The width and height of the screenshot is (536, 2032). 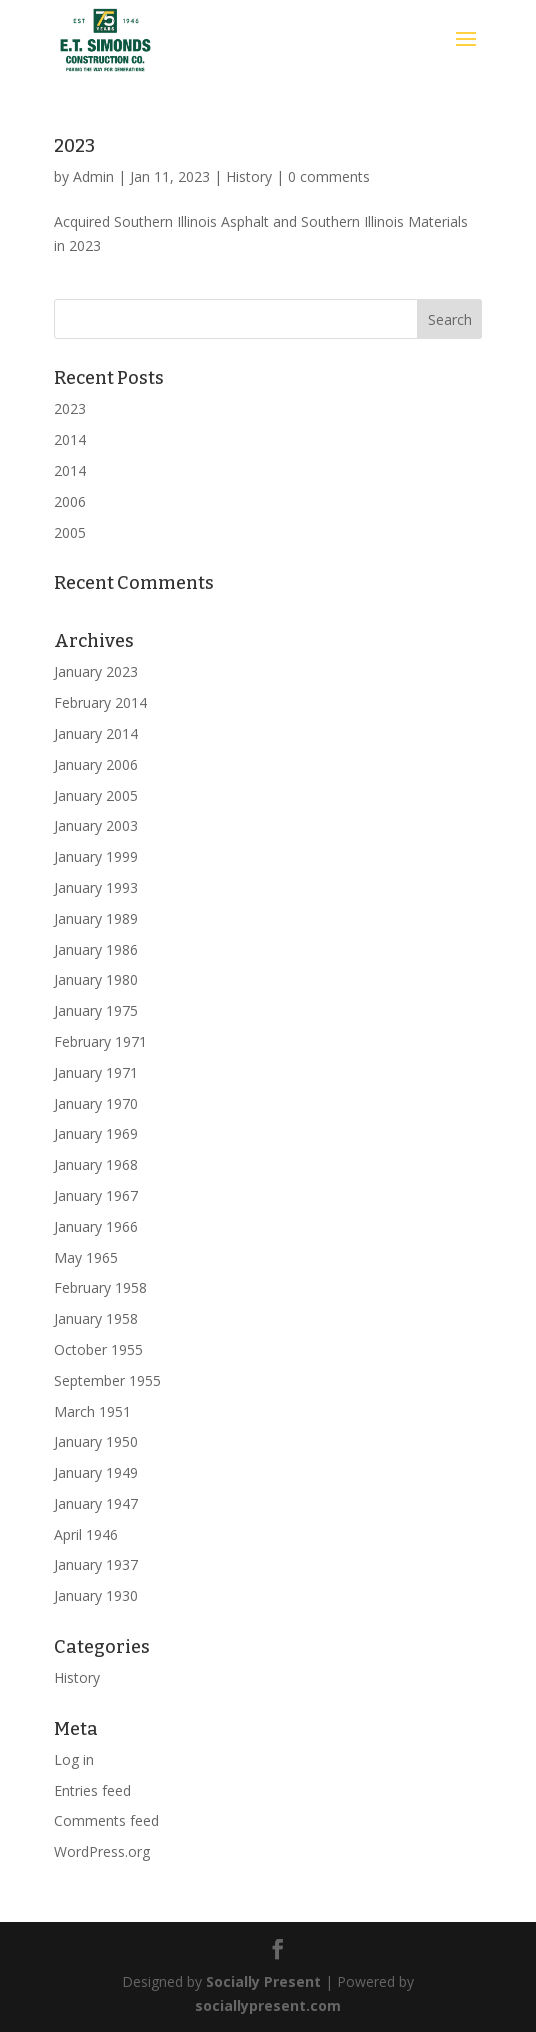 I want to click on Log in, so click(x=74, y=1759).